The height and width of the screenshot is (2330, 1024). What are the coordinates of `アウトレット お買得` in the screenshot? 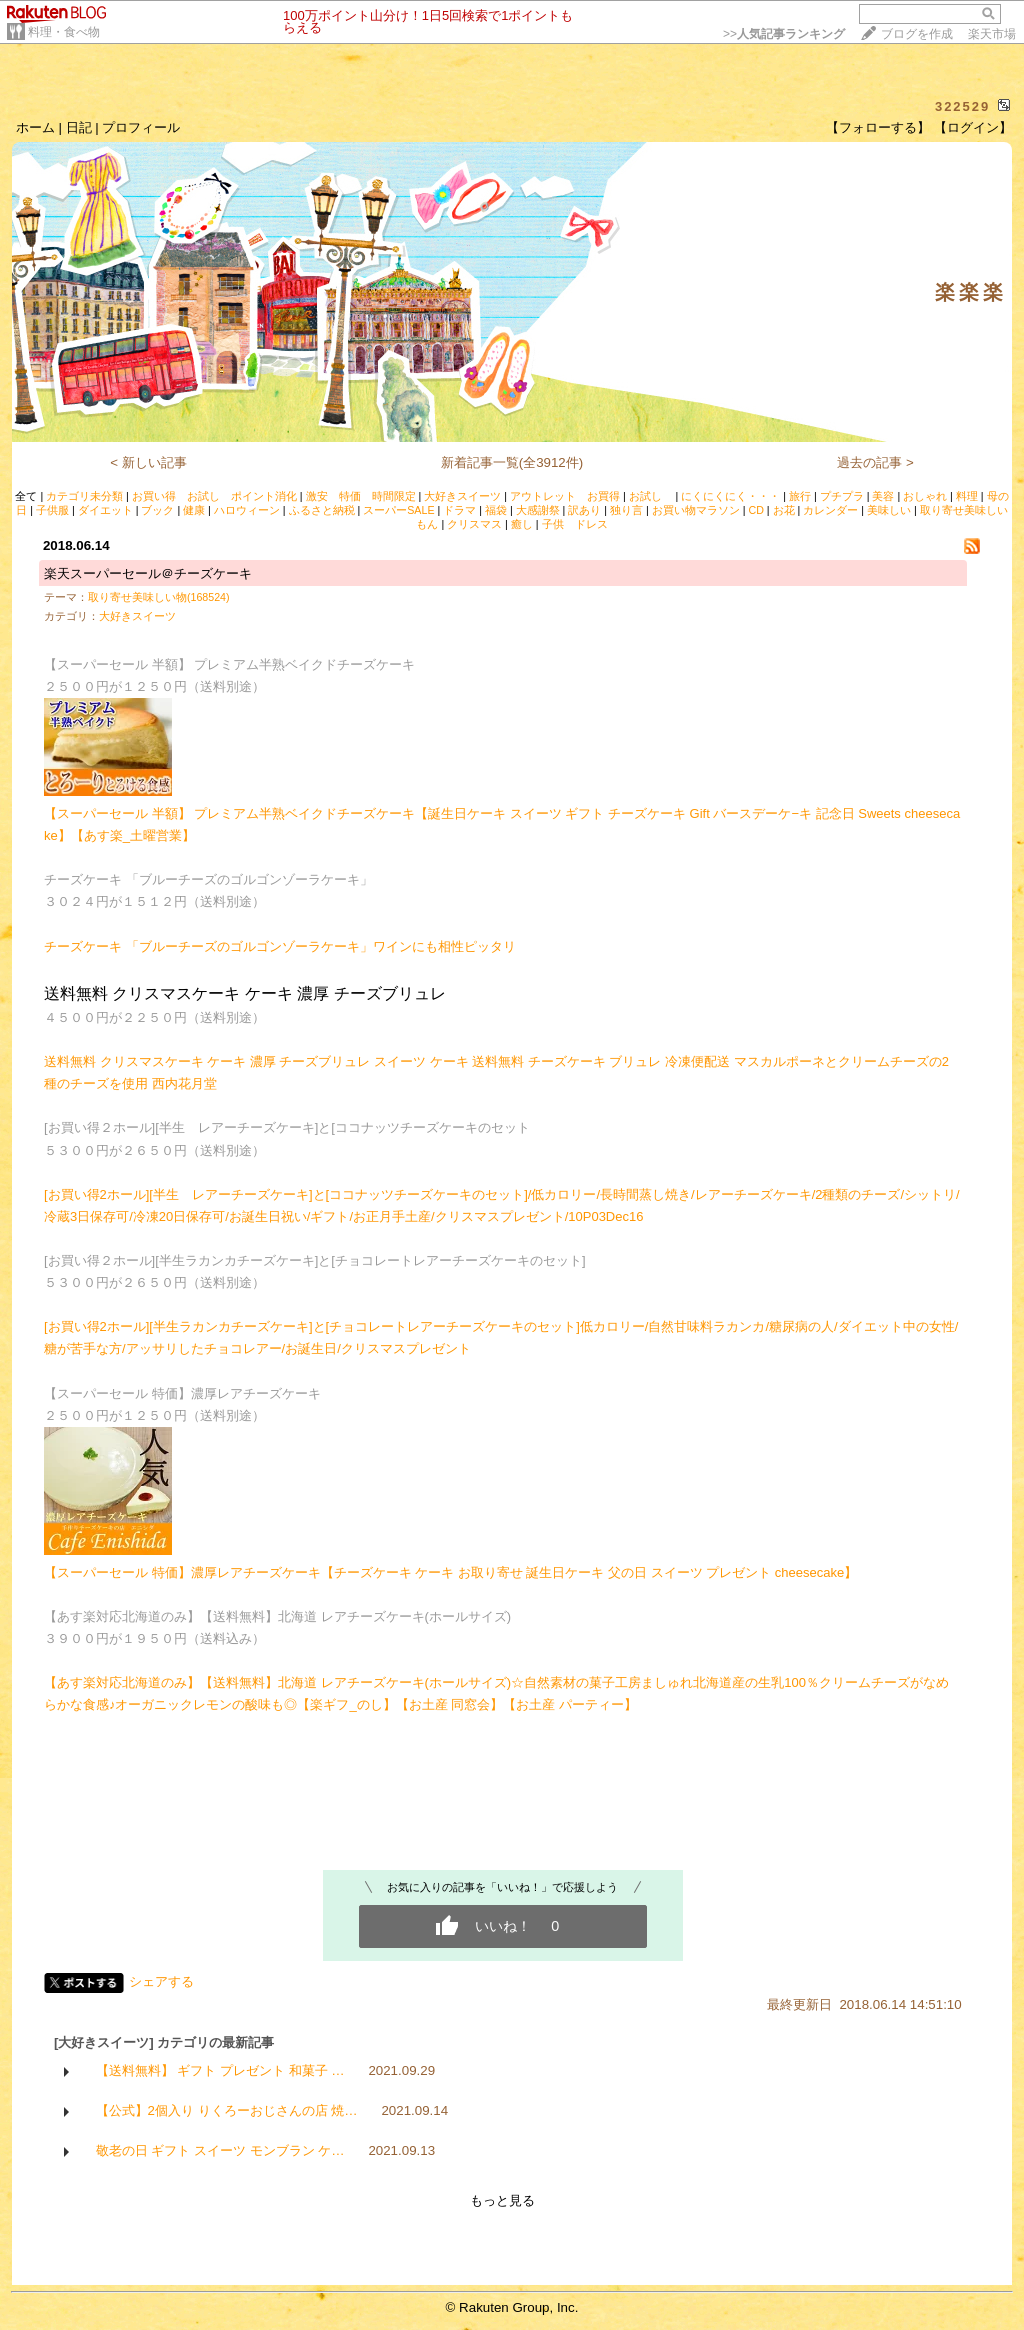 It's located at (565, 496).